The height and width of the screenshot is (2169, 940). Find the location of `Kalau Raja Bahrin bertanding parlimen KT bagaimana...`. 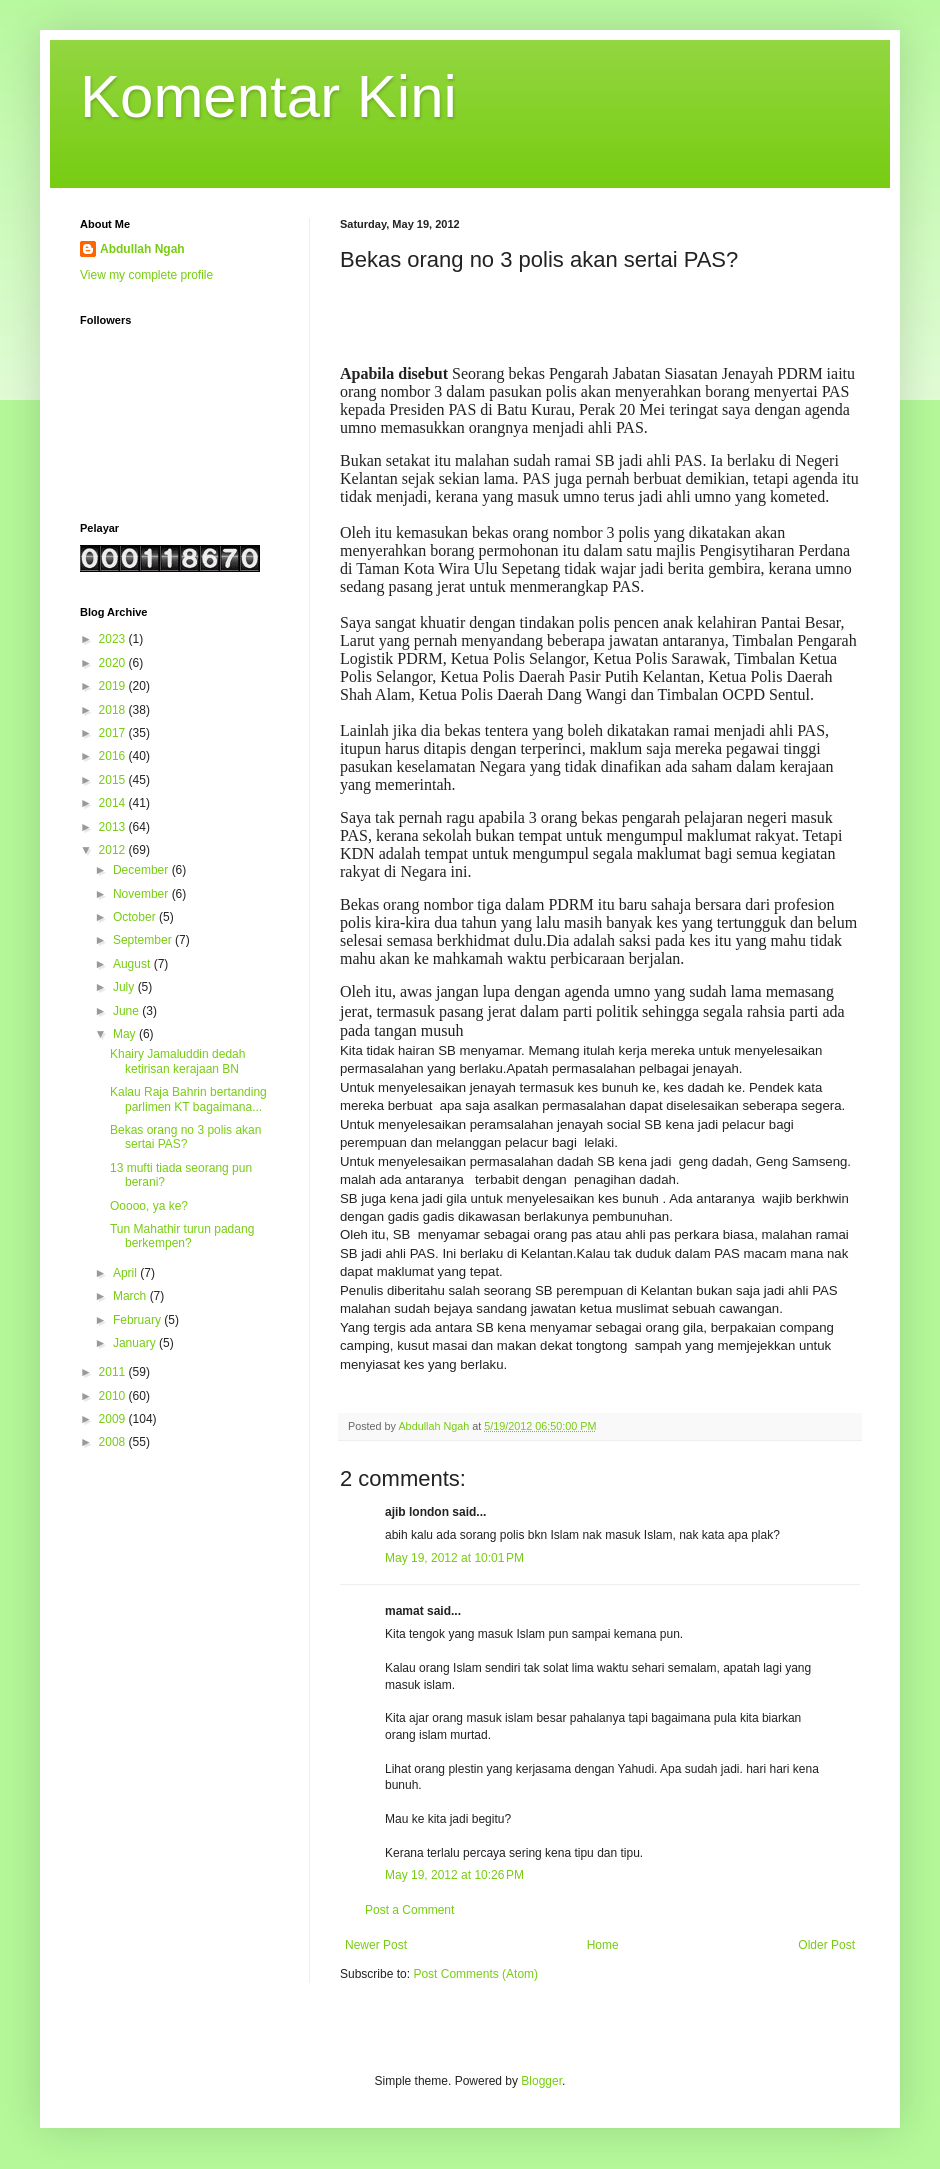

Kalau Raja Bahrin bertanding parlimen KT bagaimana... is located at coordinates (188, 1099).